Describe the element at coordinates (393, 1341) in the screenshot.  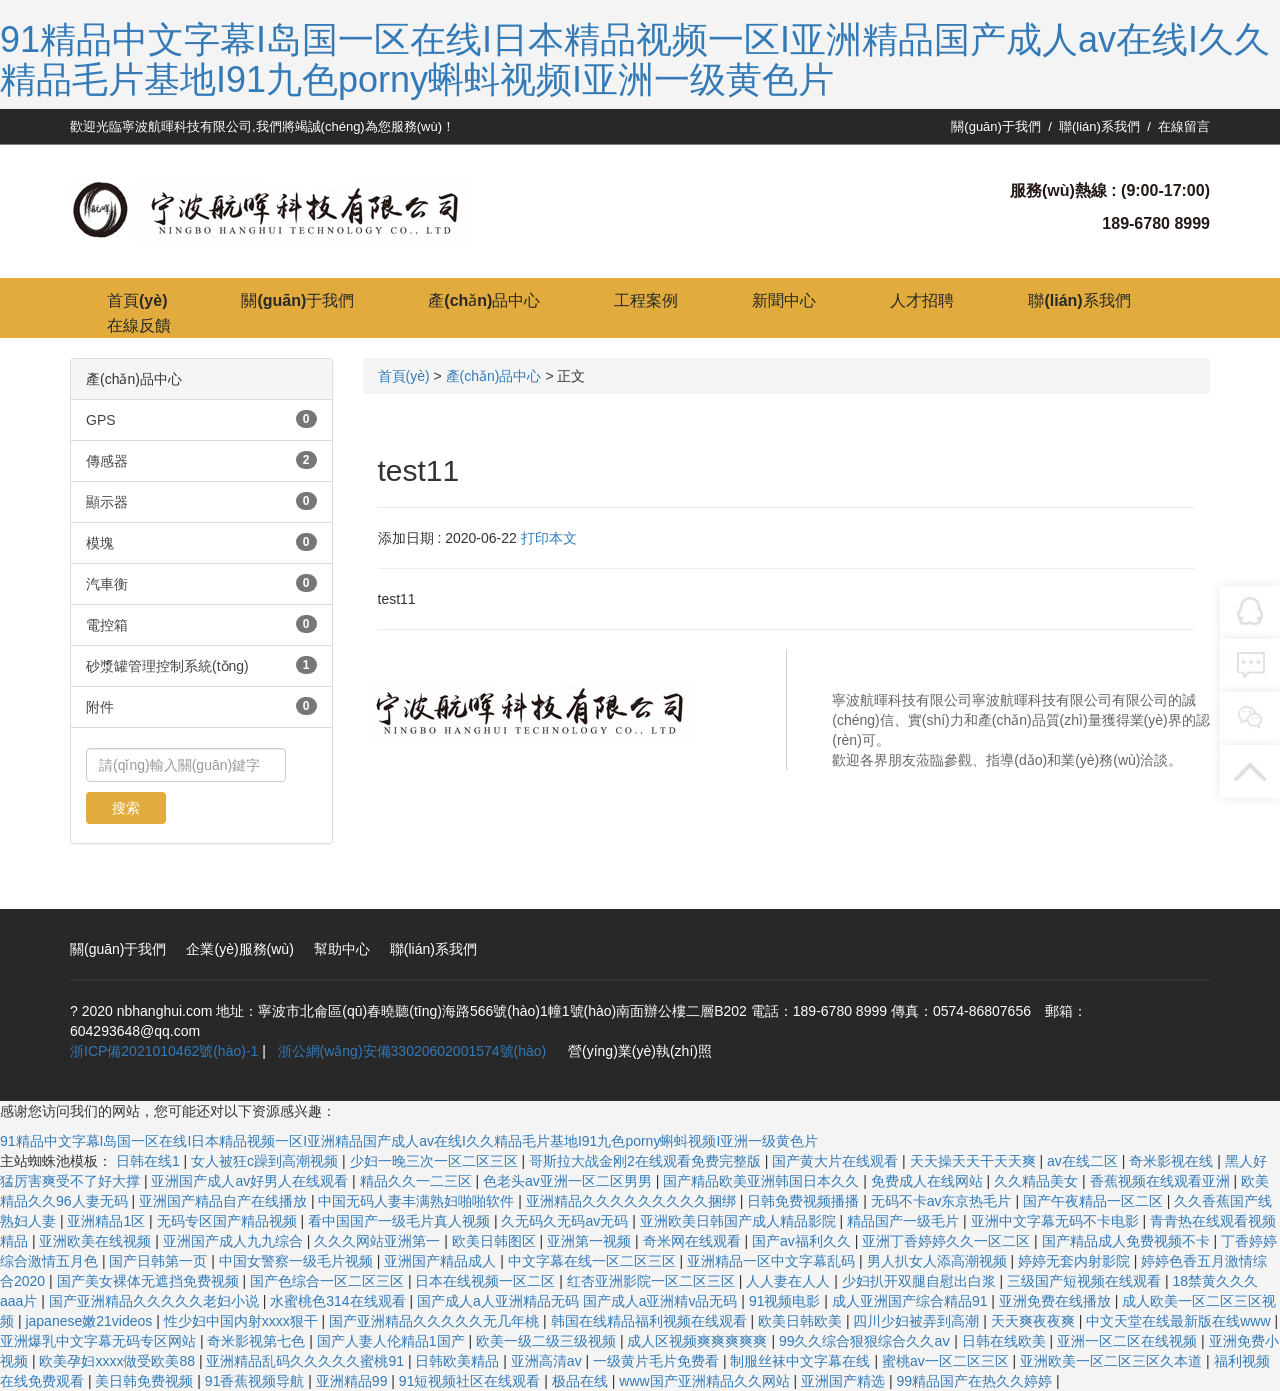
I see `国产人妻人伦精品1国产` at that location.